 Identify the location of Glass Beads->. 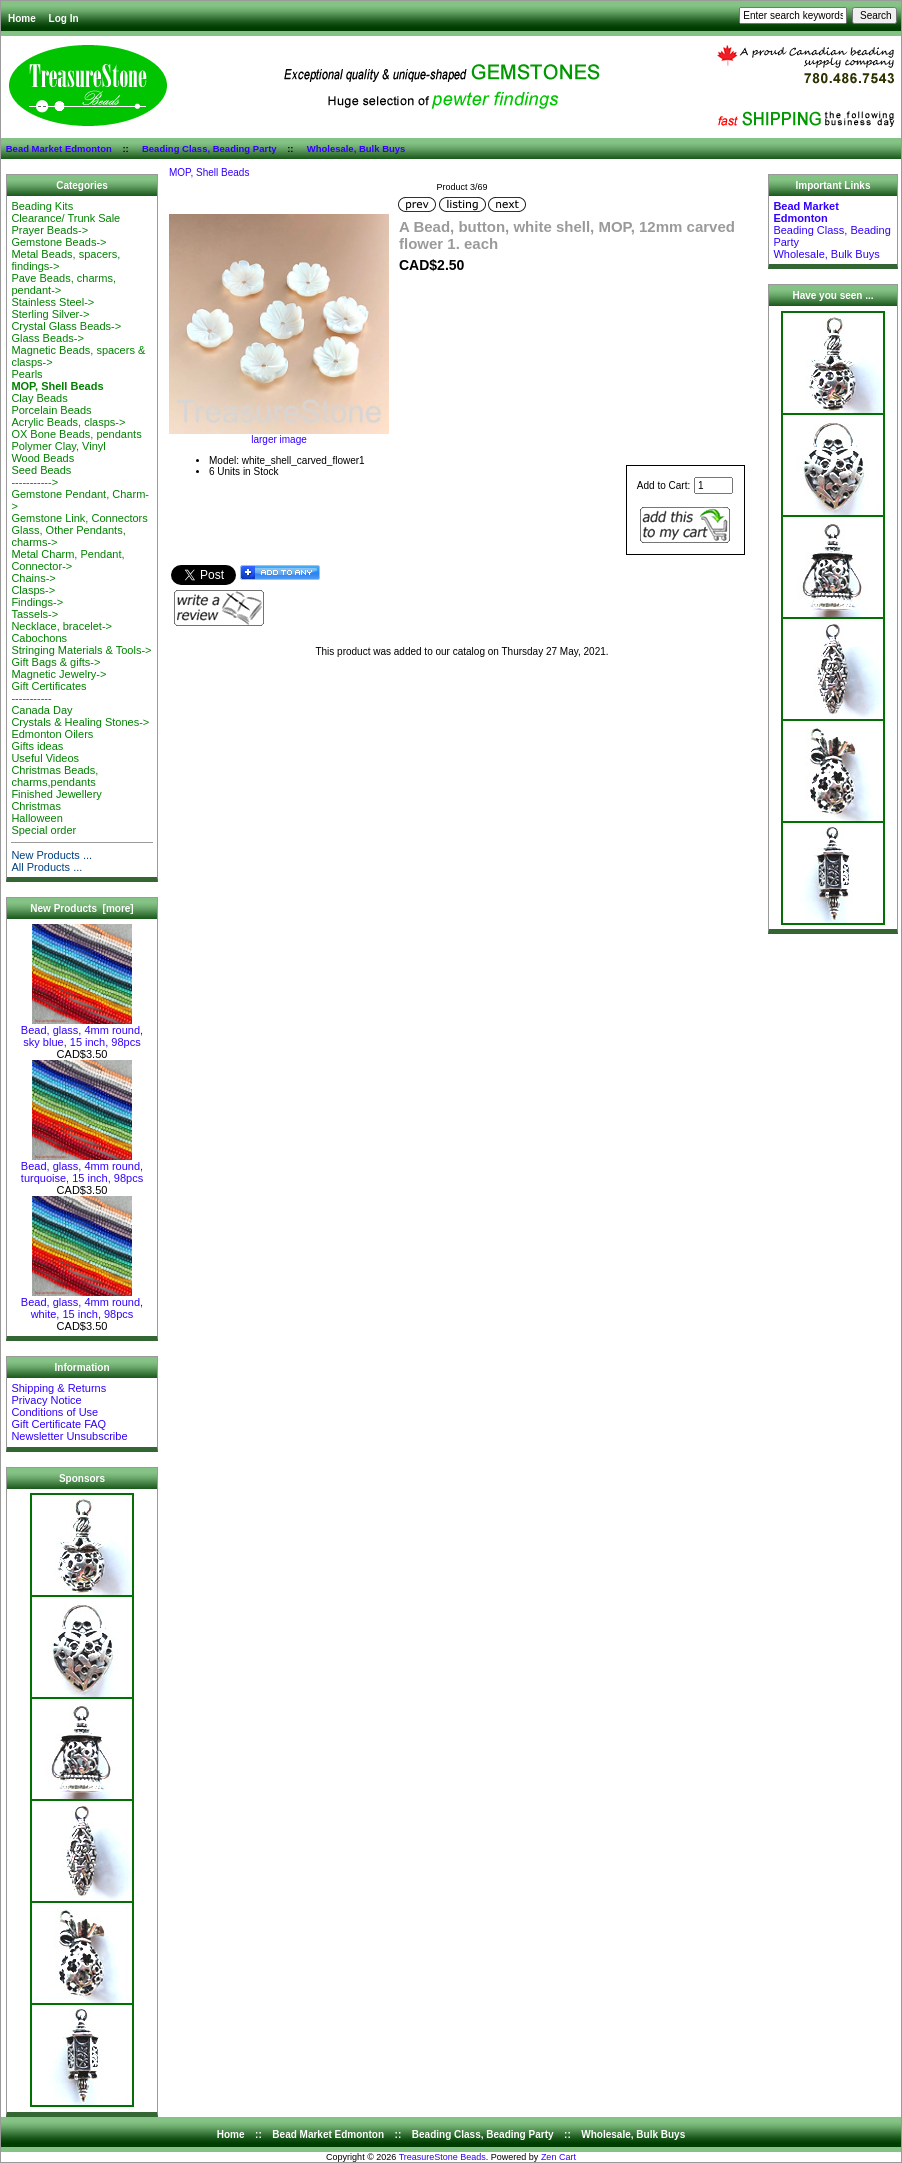
(47, 338).